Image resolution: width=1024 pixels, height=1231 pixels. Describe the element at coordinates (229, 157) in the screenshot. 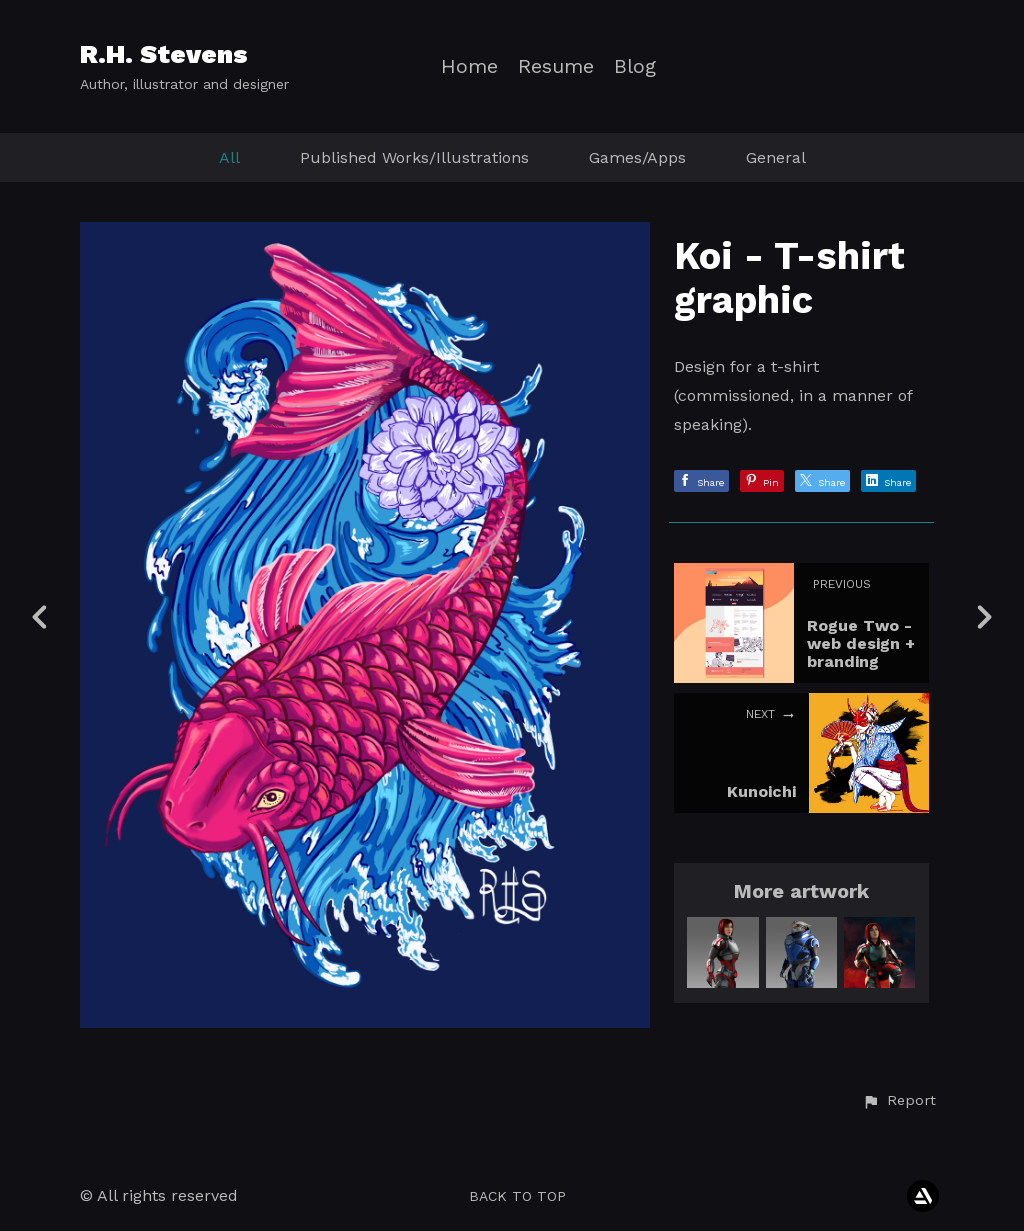

I see `All` at that location.